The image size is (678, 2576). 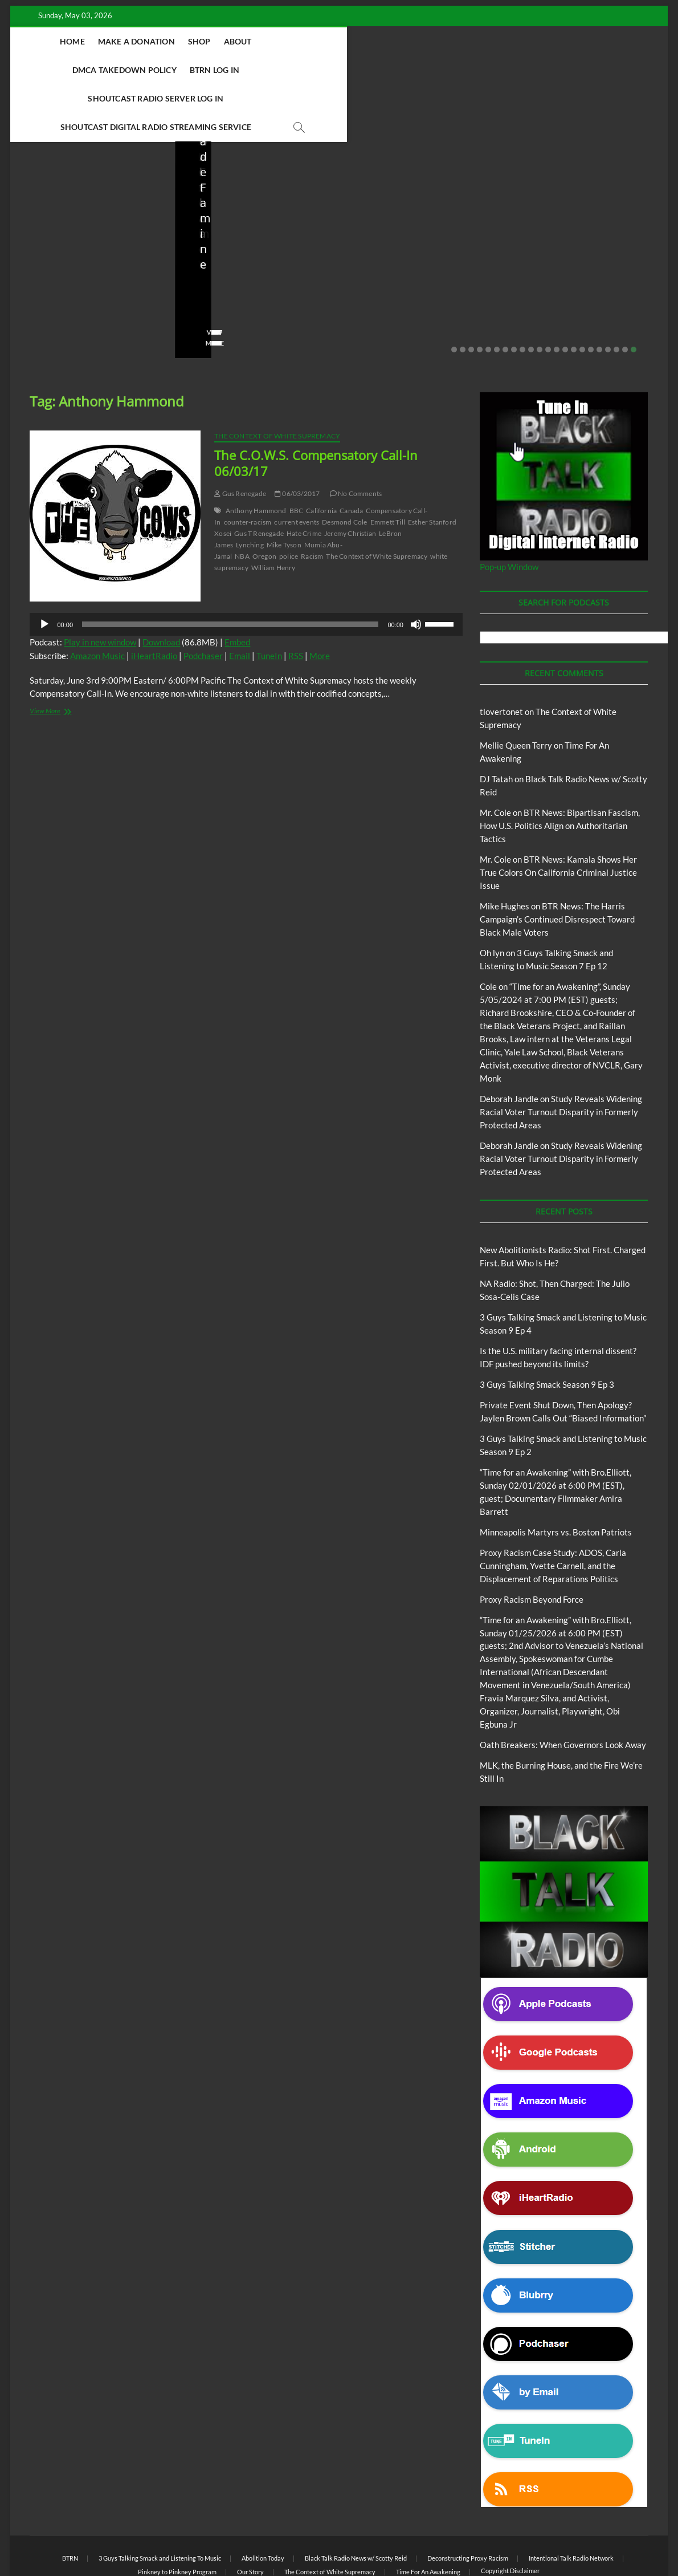 I want to click on Home, so click(x=68, y=41).